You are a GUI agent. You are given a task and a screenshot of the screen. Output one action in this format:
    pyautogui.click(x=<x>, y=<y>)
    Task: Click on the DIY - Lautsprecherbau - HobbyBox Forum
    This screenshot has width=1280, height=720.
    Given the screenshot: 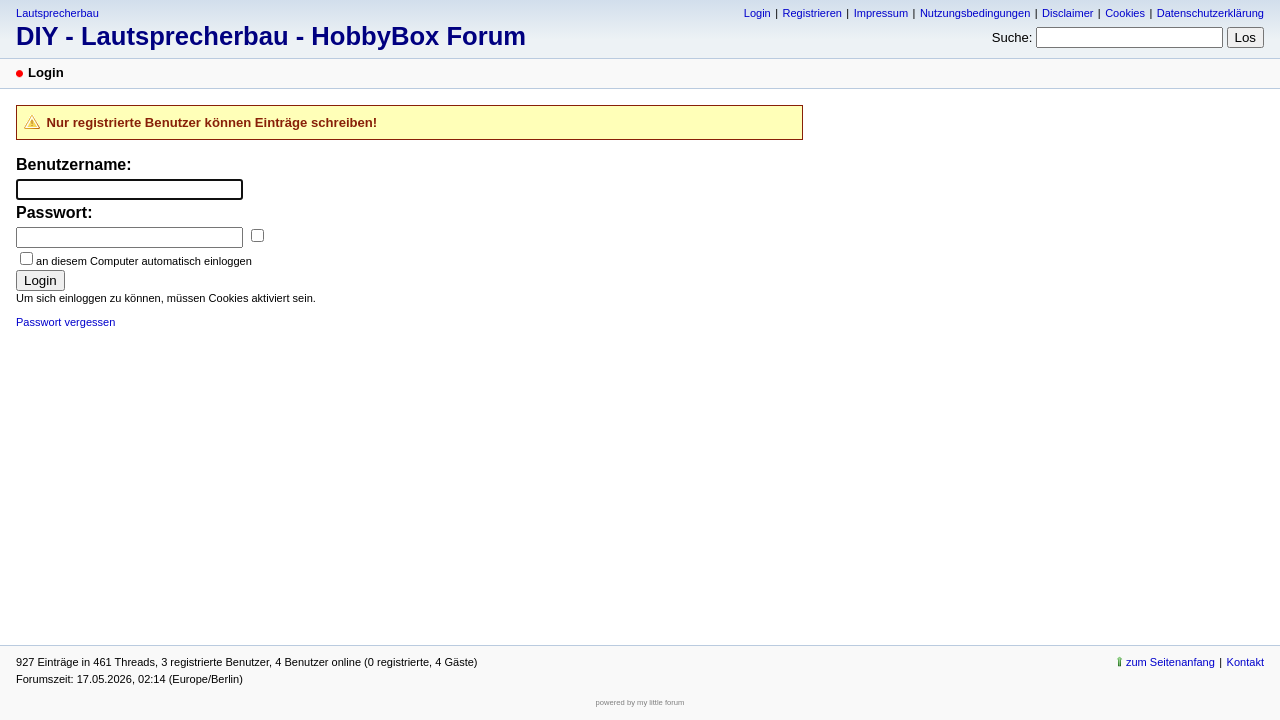 What is the action you would take?
    pyautogui.click(x=271, y=36)
    